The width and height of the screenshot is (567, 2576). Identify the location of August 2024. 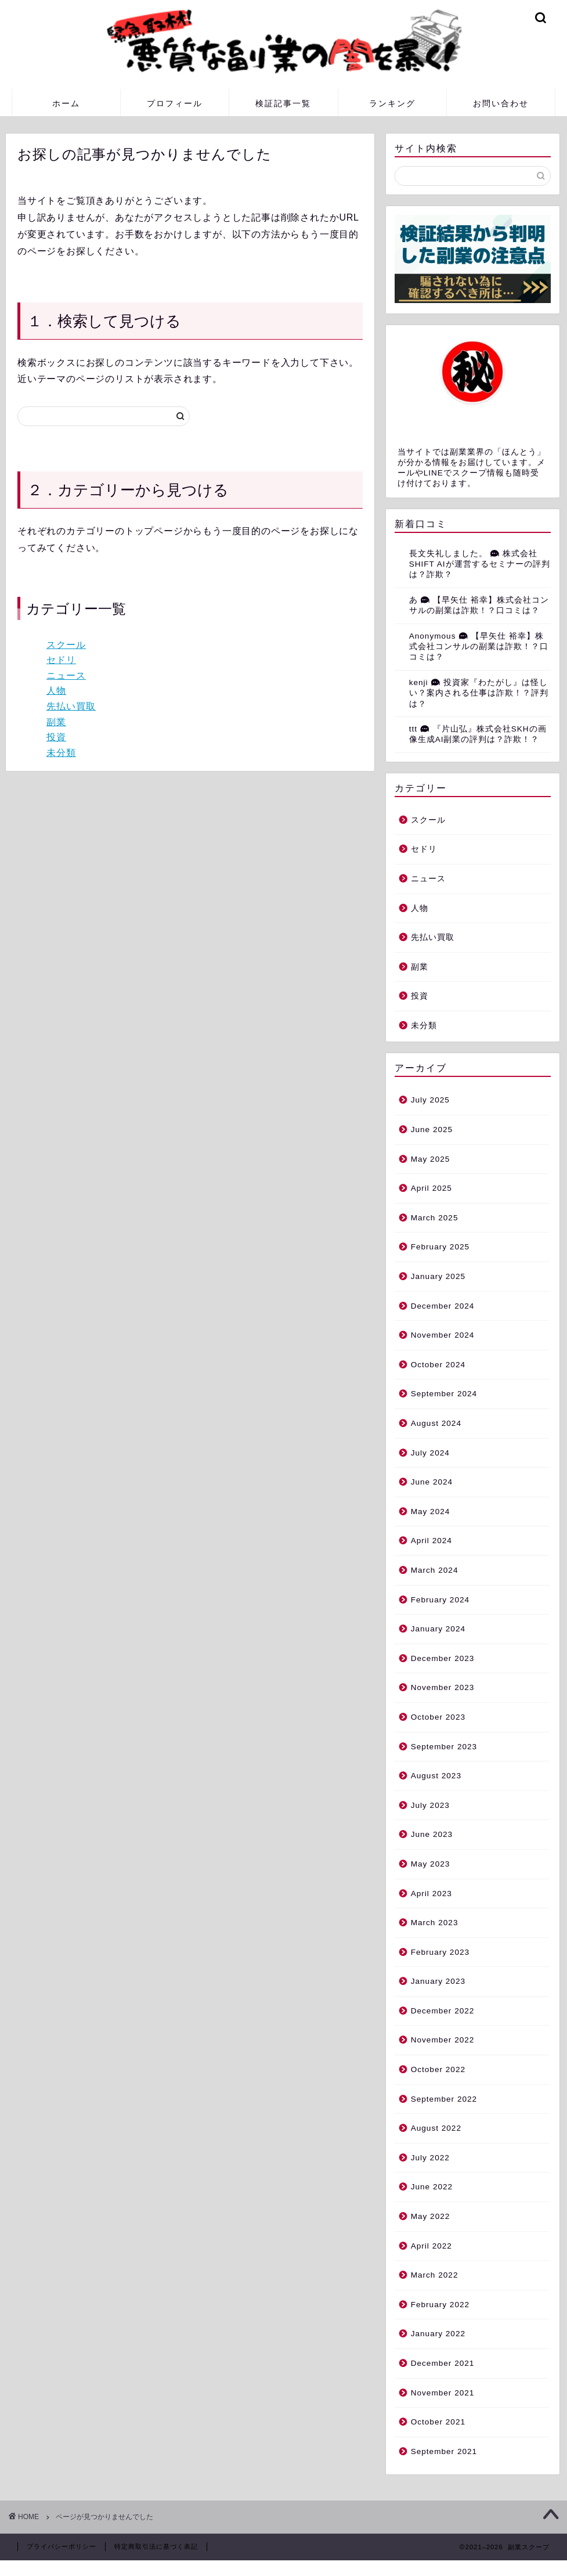
(436, 1423).